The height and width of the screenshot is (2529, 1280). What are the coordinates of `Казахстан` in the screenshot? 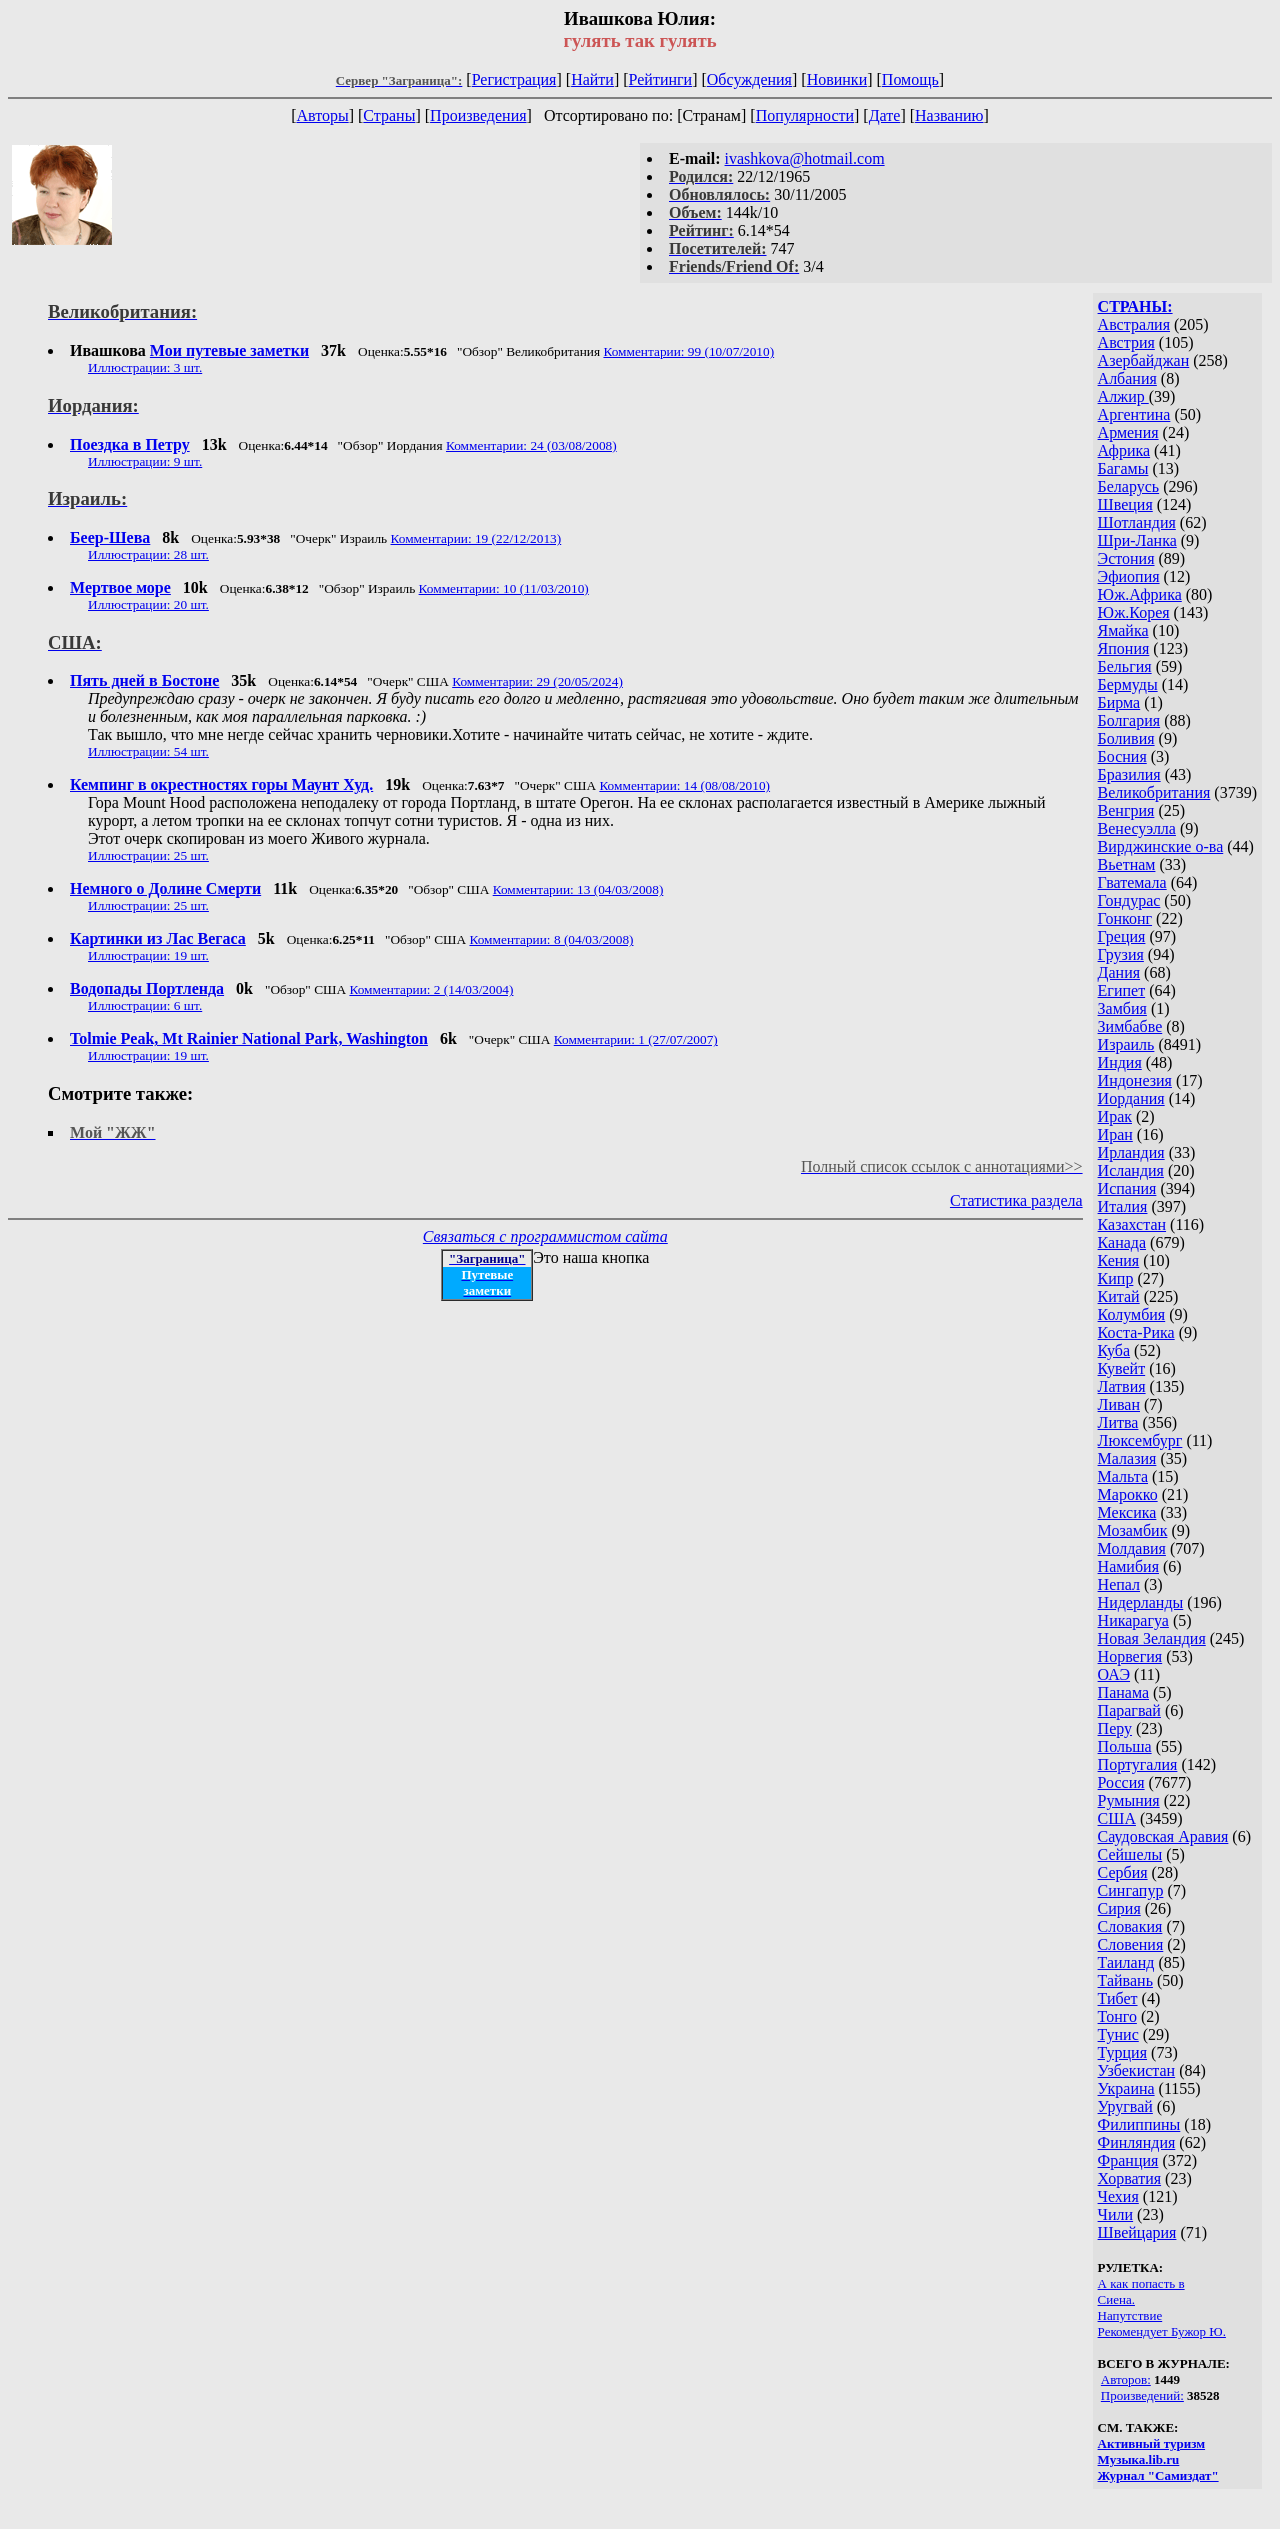 It's located at (1132, 1224).